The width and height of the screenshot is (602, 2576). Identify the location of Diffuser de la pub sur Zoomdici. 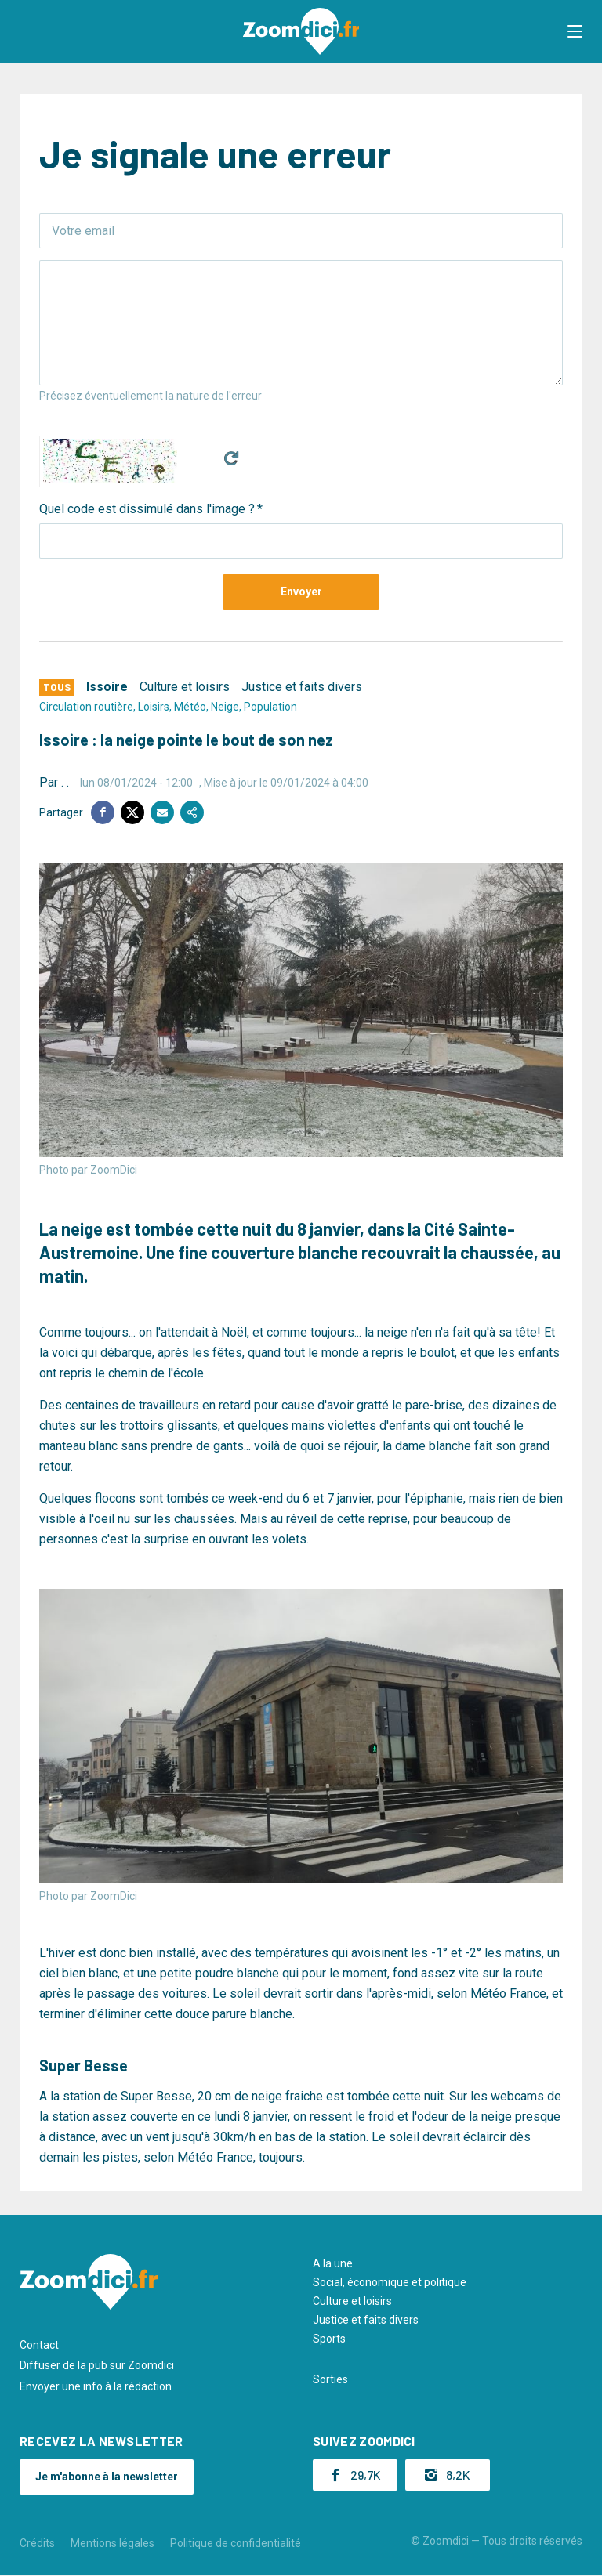
(97, 2365).